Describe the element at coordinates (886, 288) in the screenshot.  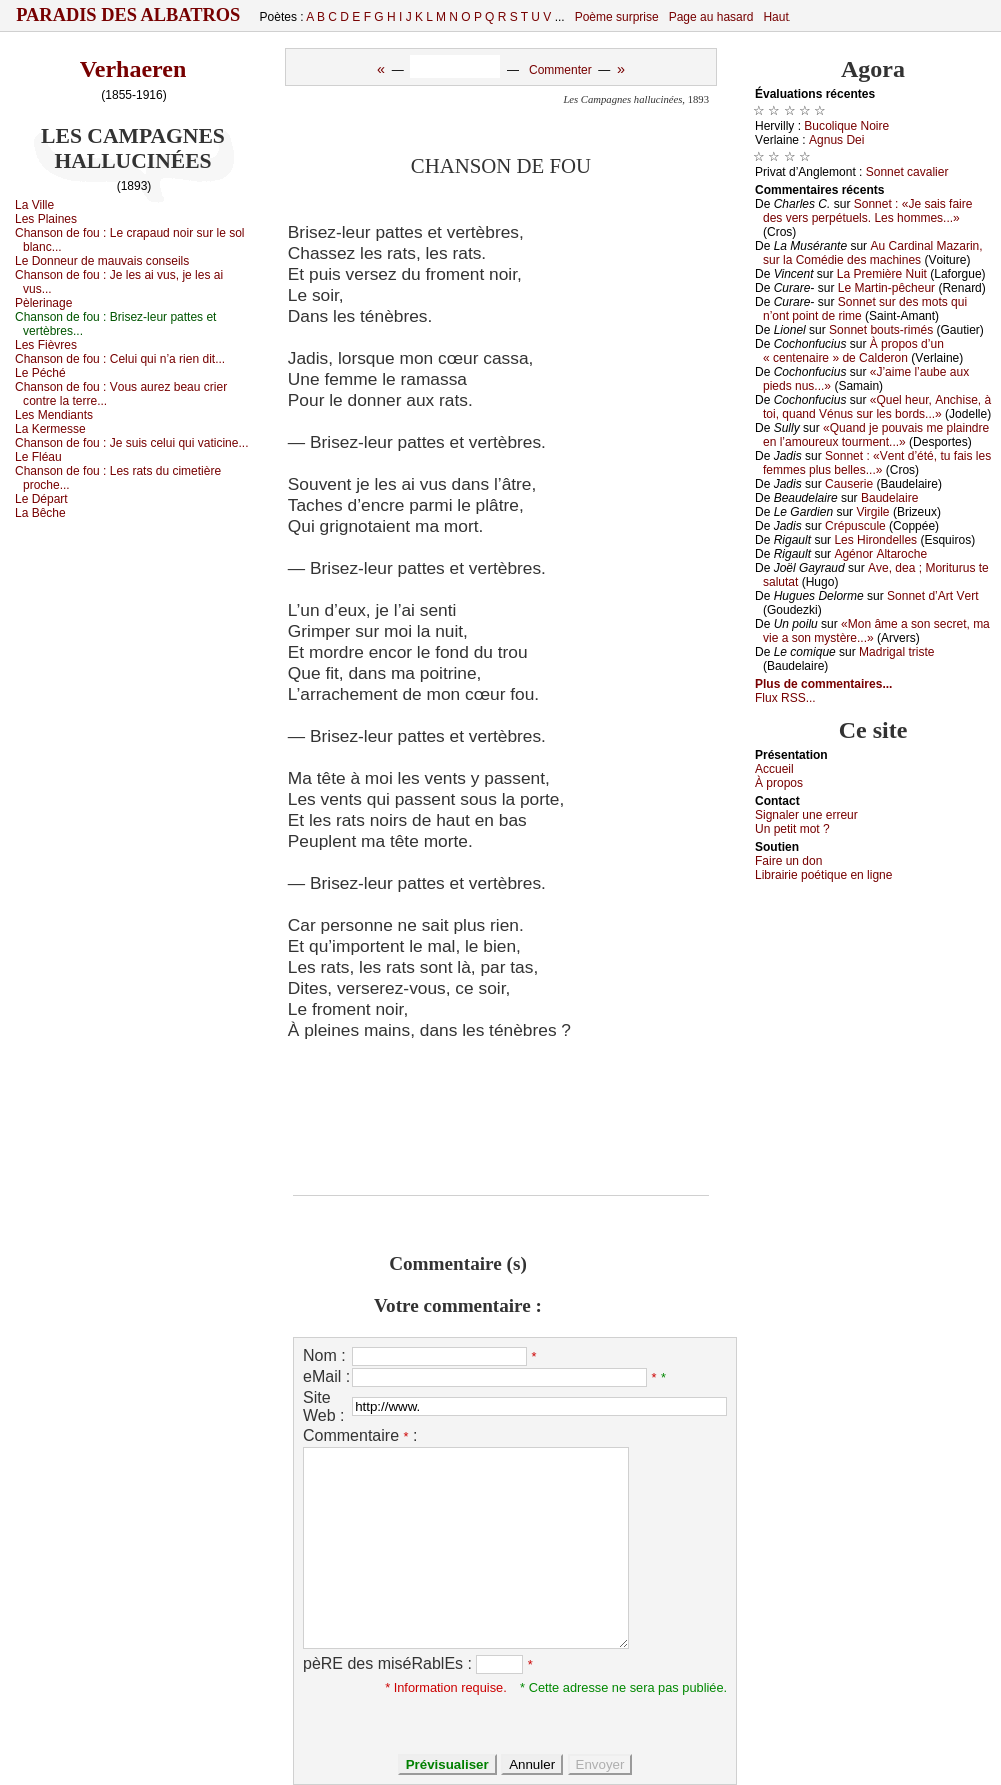
I see `Lе Μаrtin-pêсhеur` at that location.